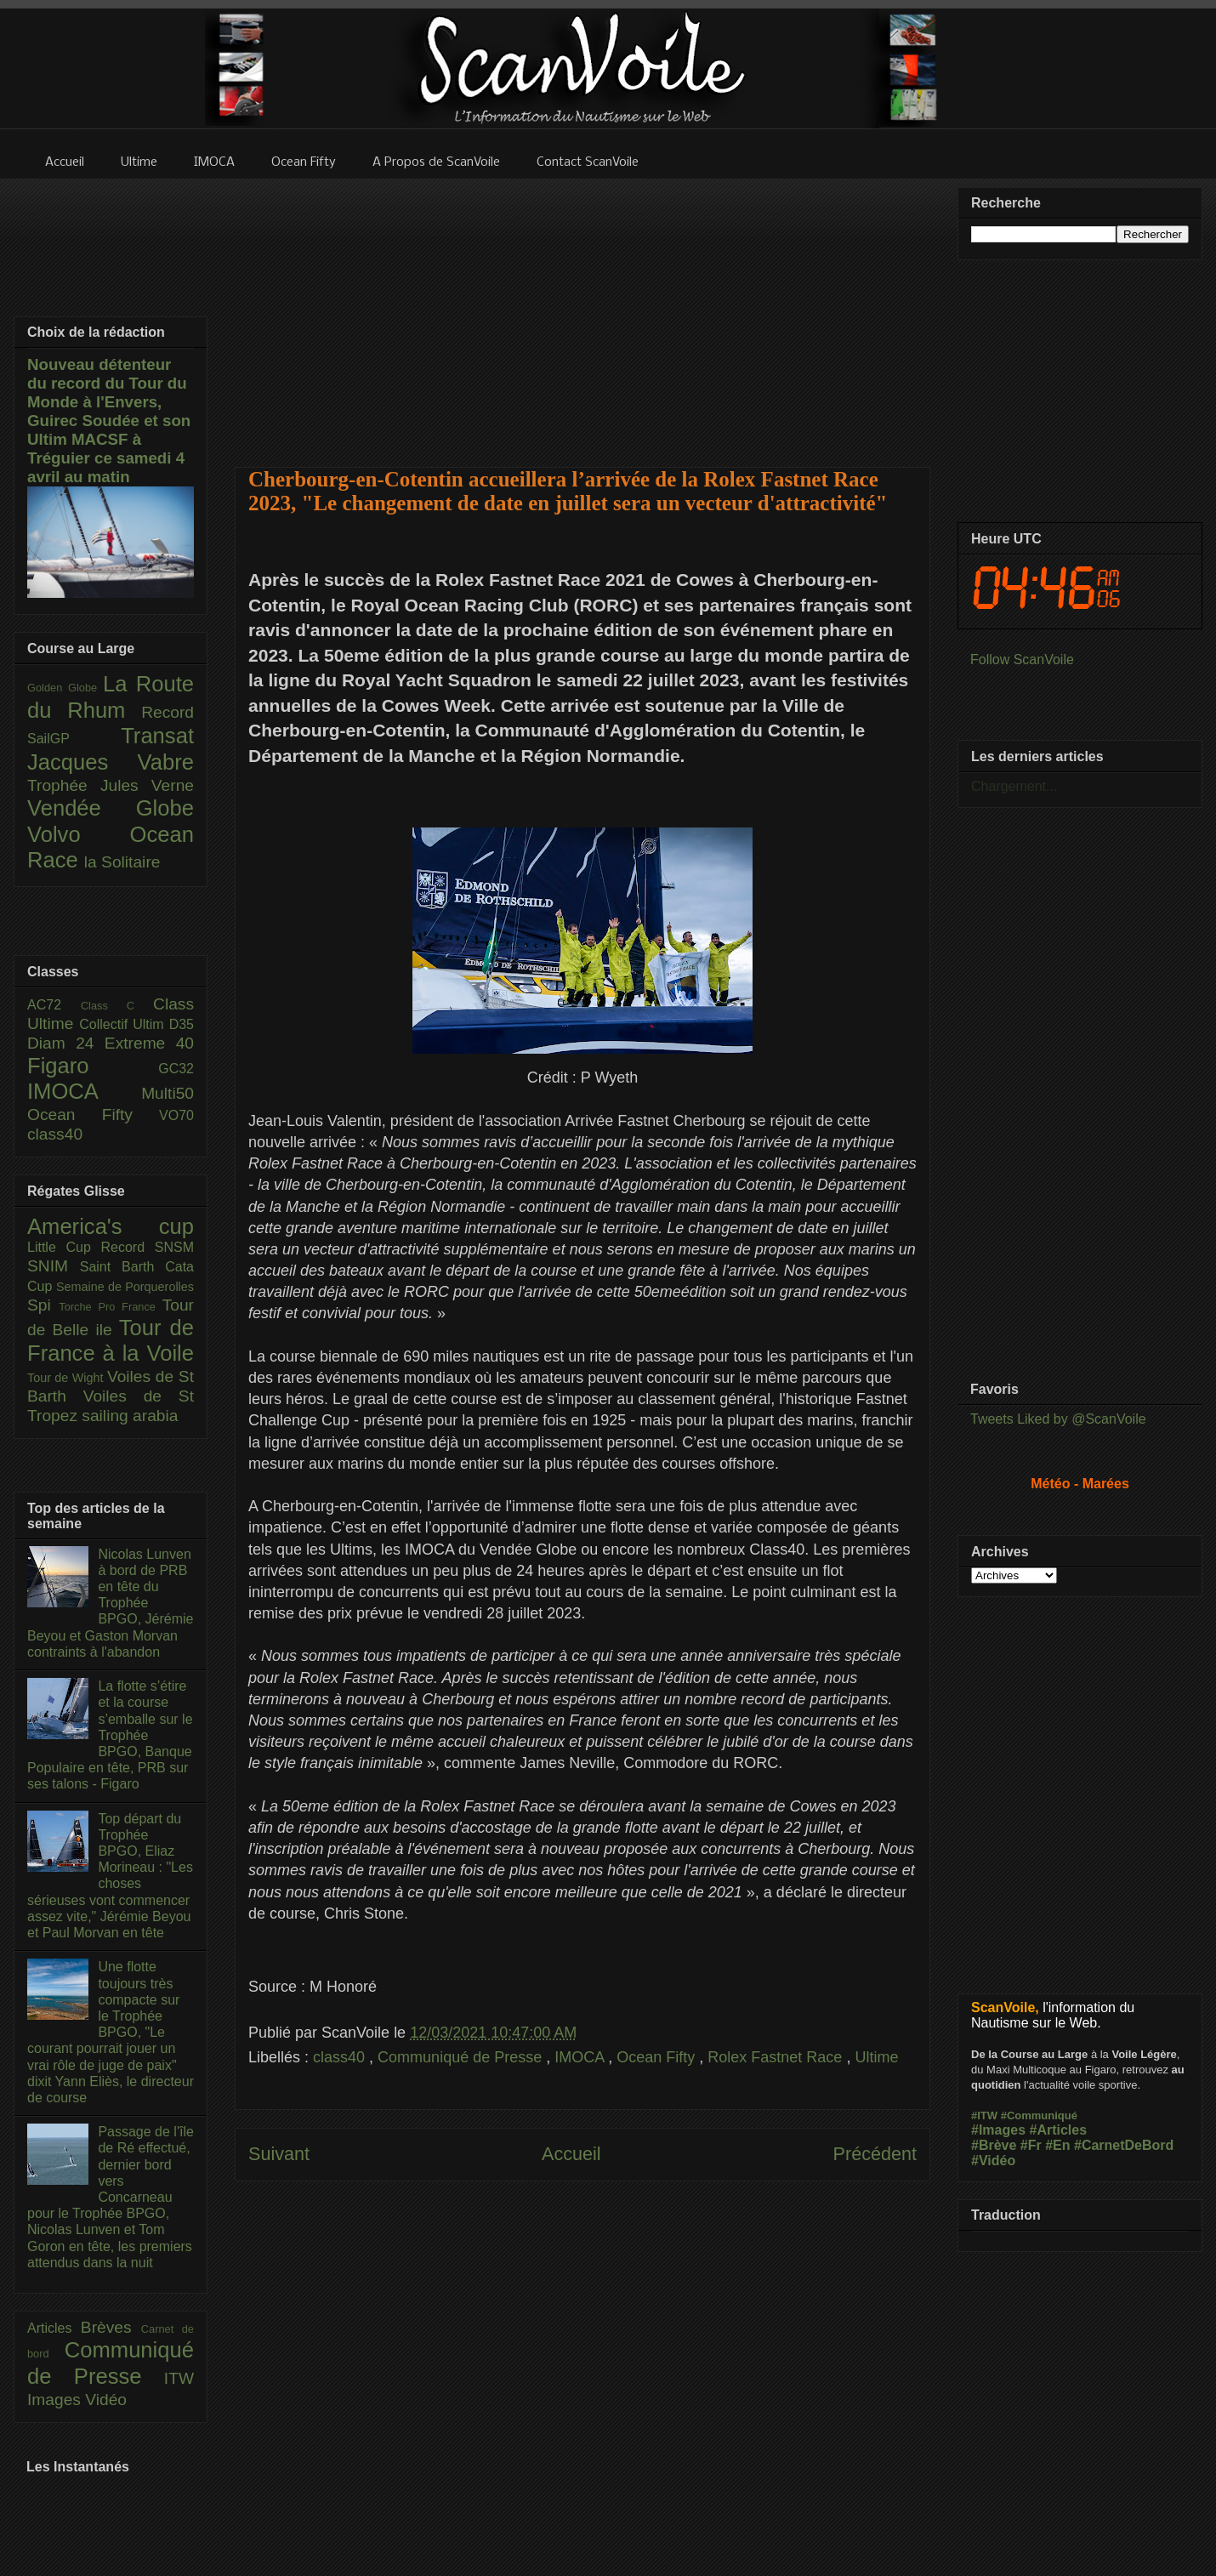 The height and width of the screenshot is (2576, 1216). What do you see at coordinates (110, 1226) in the screenshot?
I see `America's cup` at bounding box center [110, 1226].